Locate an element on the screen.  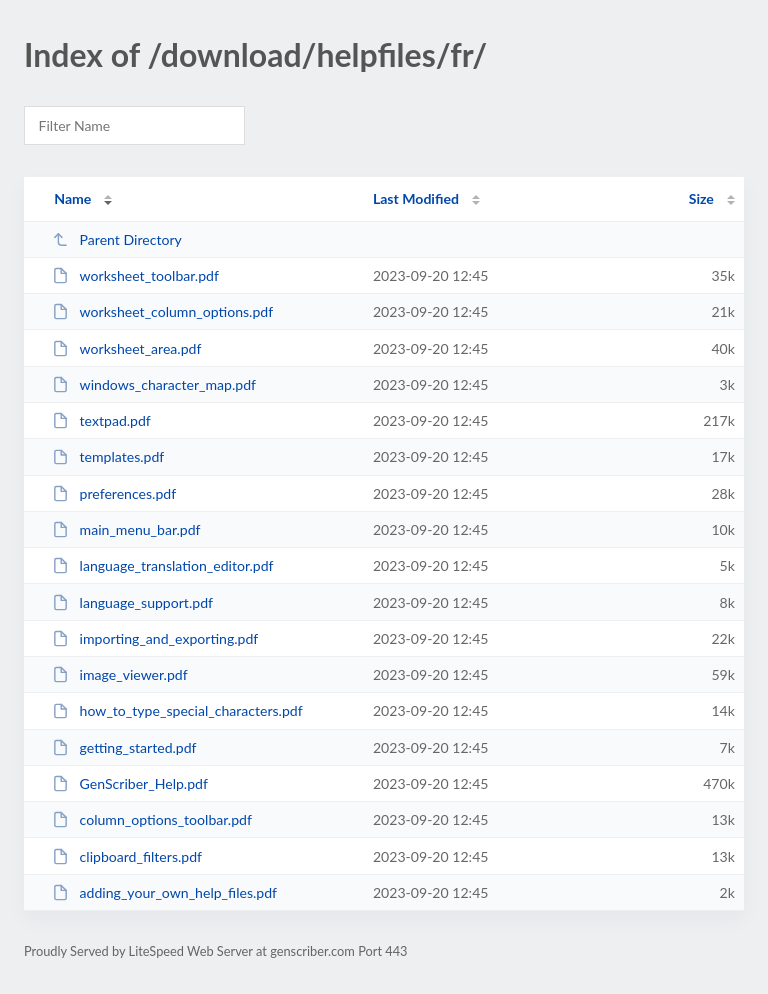
worksheet_column_options.pdf is located at coordinates (162, 311).